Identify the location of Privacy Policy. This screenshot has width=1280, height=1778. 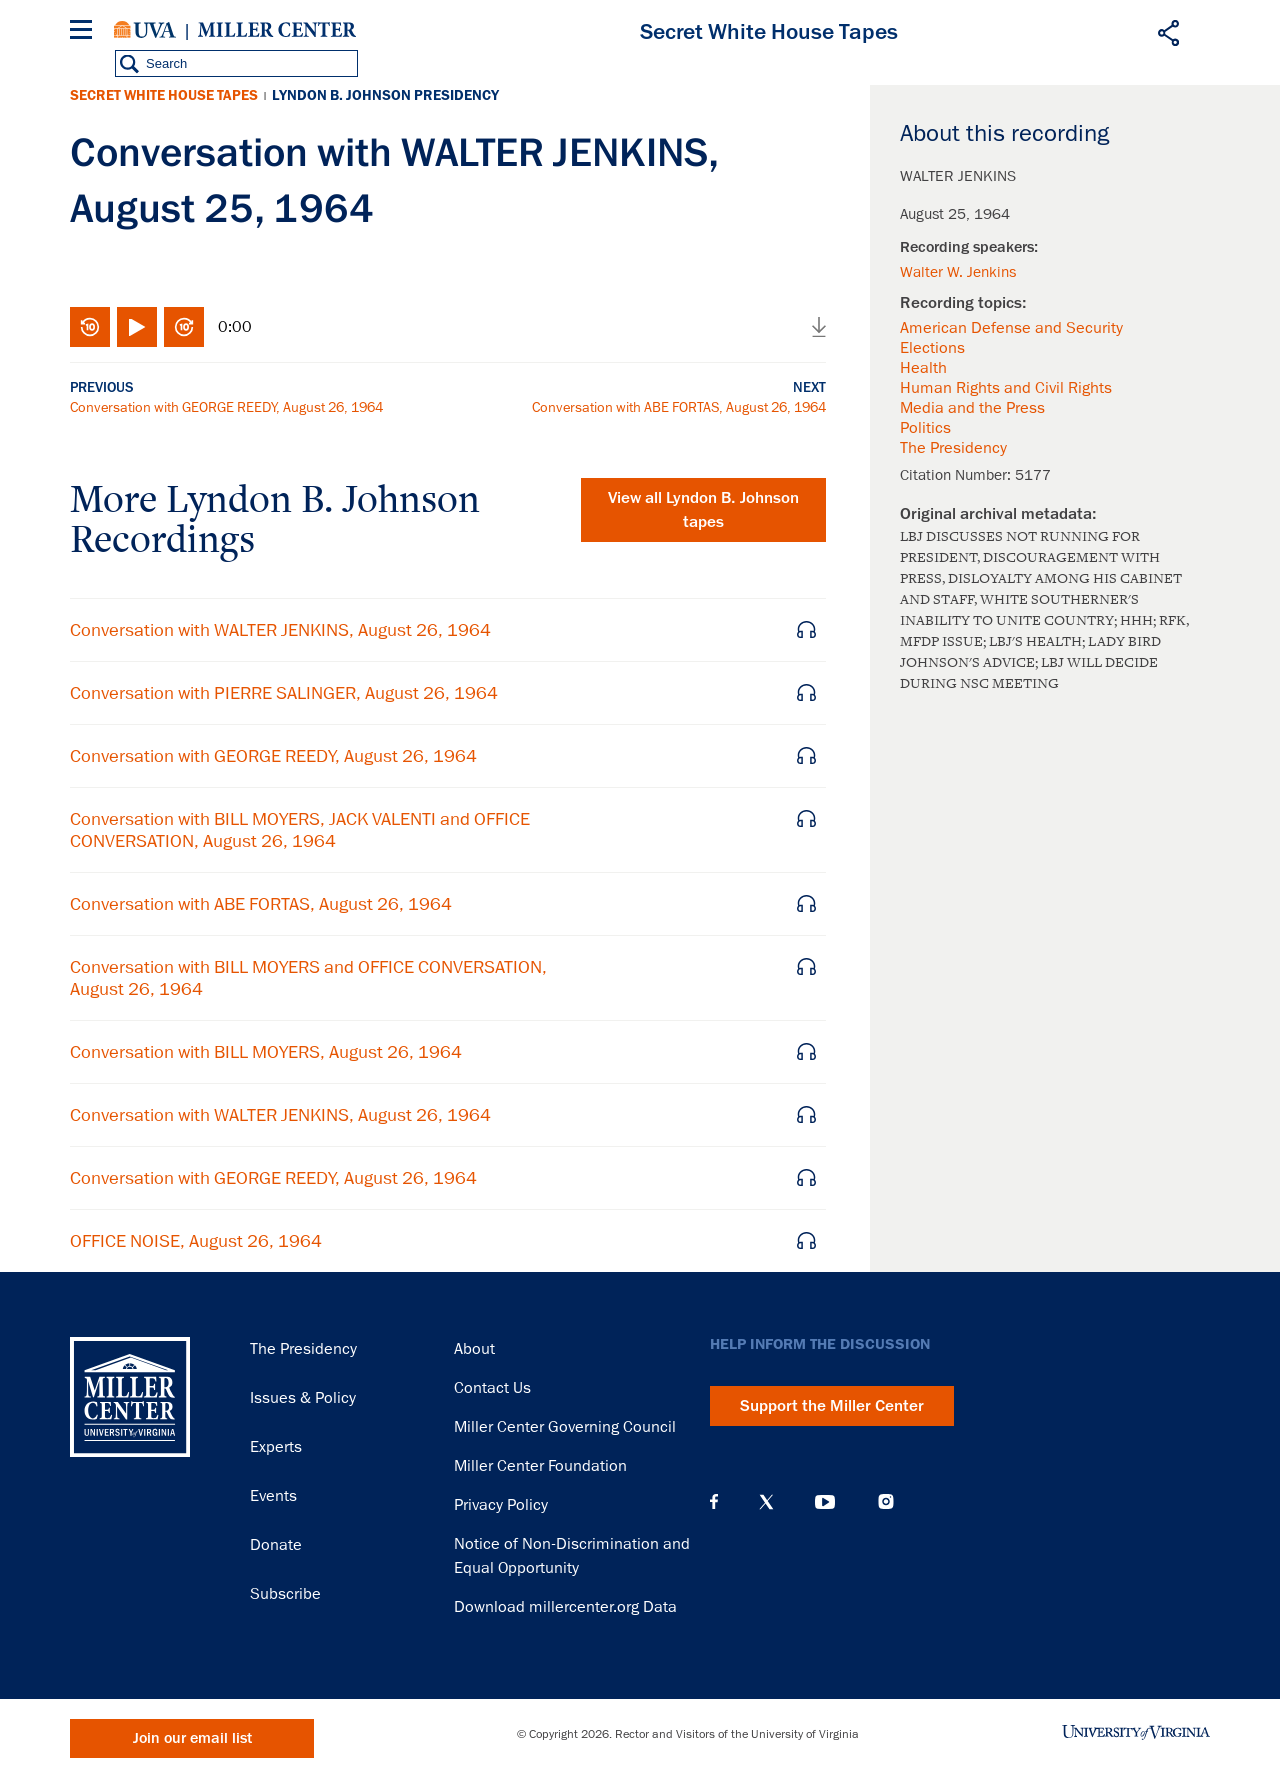
(501, 1505).